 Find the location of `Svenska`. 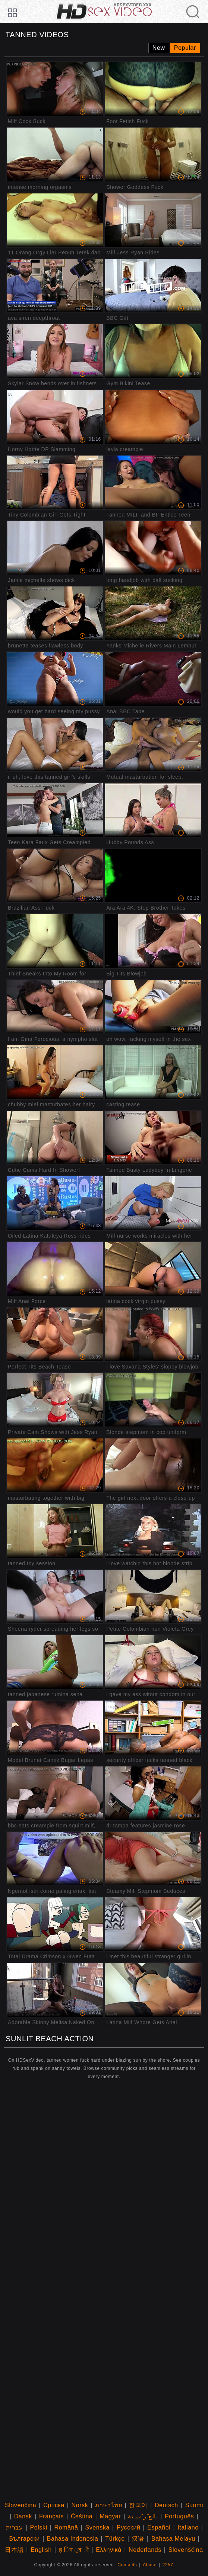

Svenska is located at coordinates (97, 2527).